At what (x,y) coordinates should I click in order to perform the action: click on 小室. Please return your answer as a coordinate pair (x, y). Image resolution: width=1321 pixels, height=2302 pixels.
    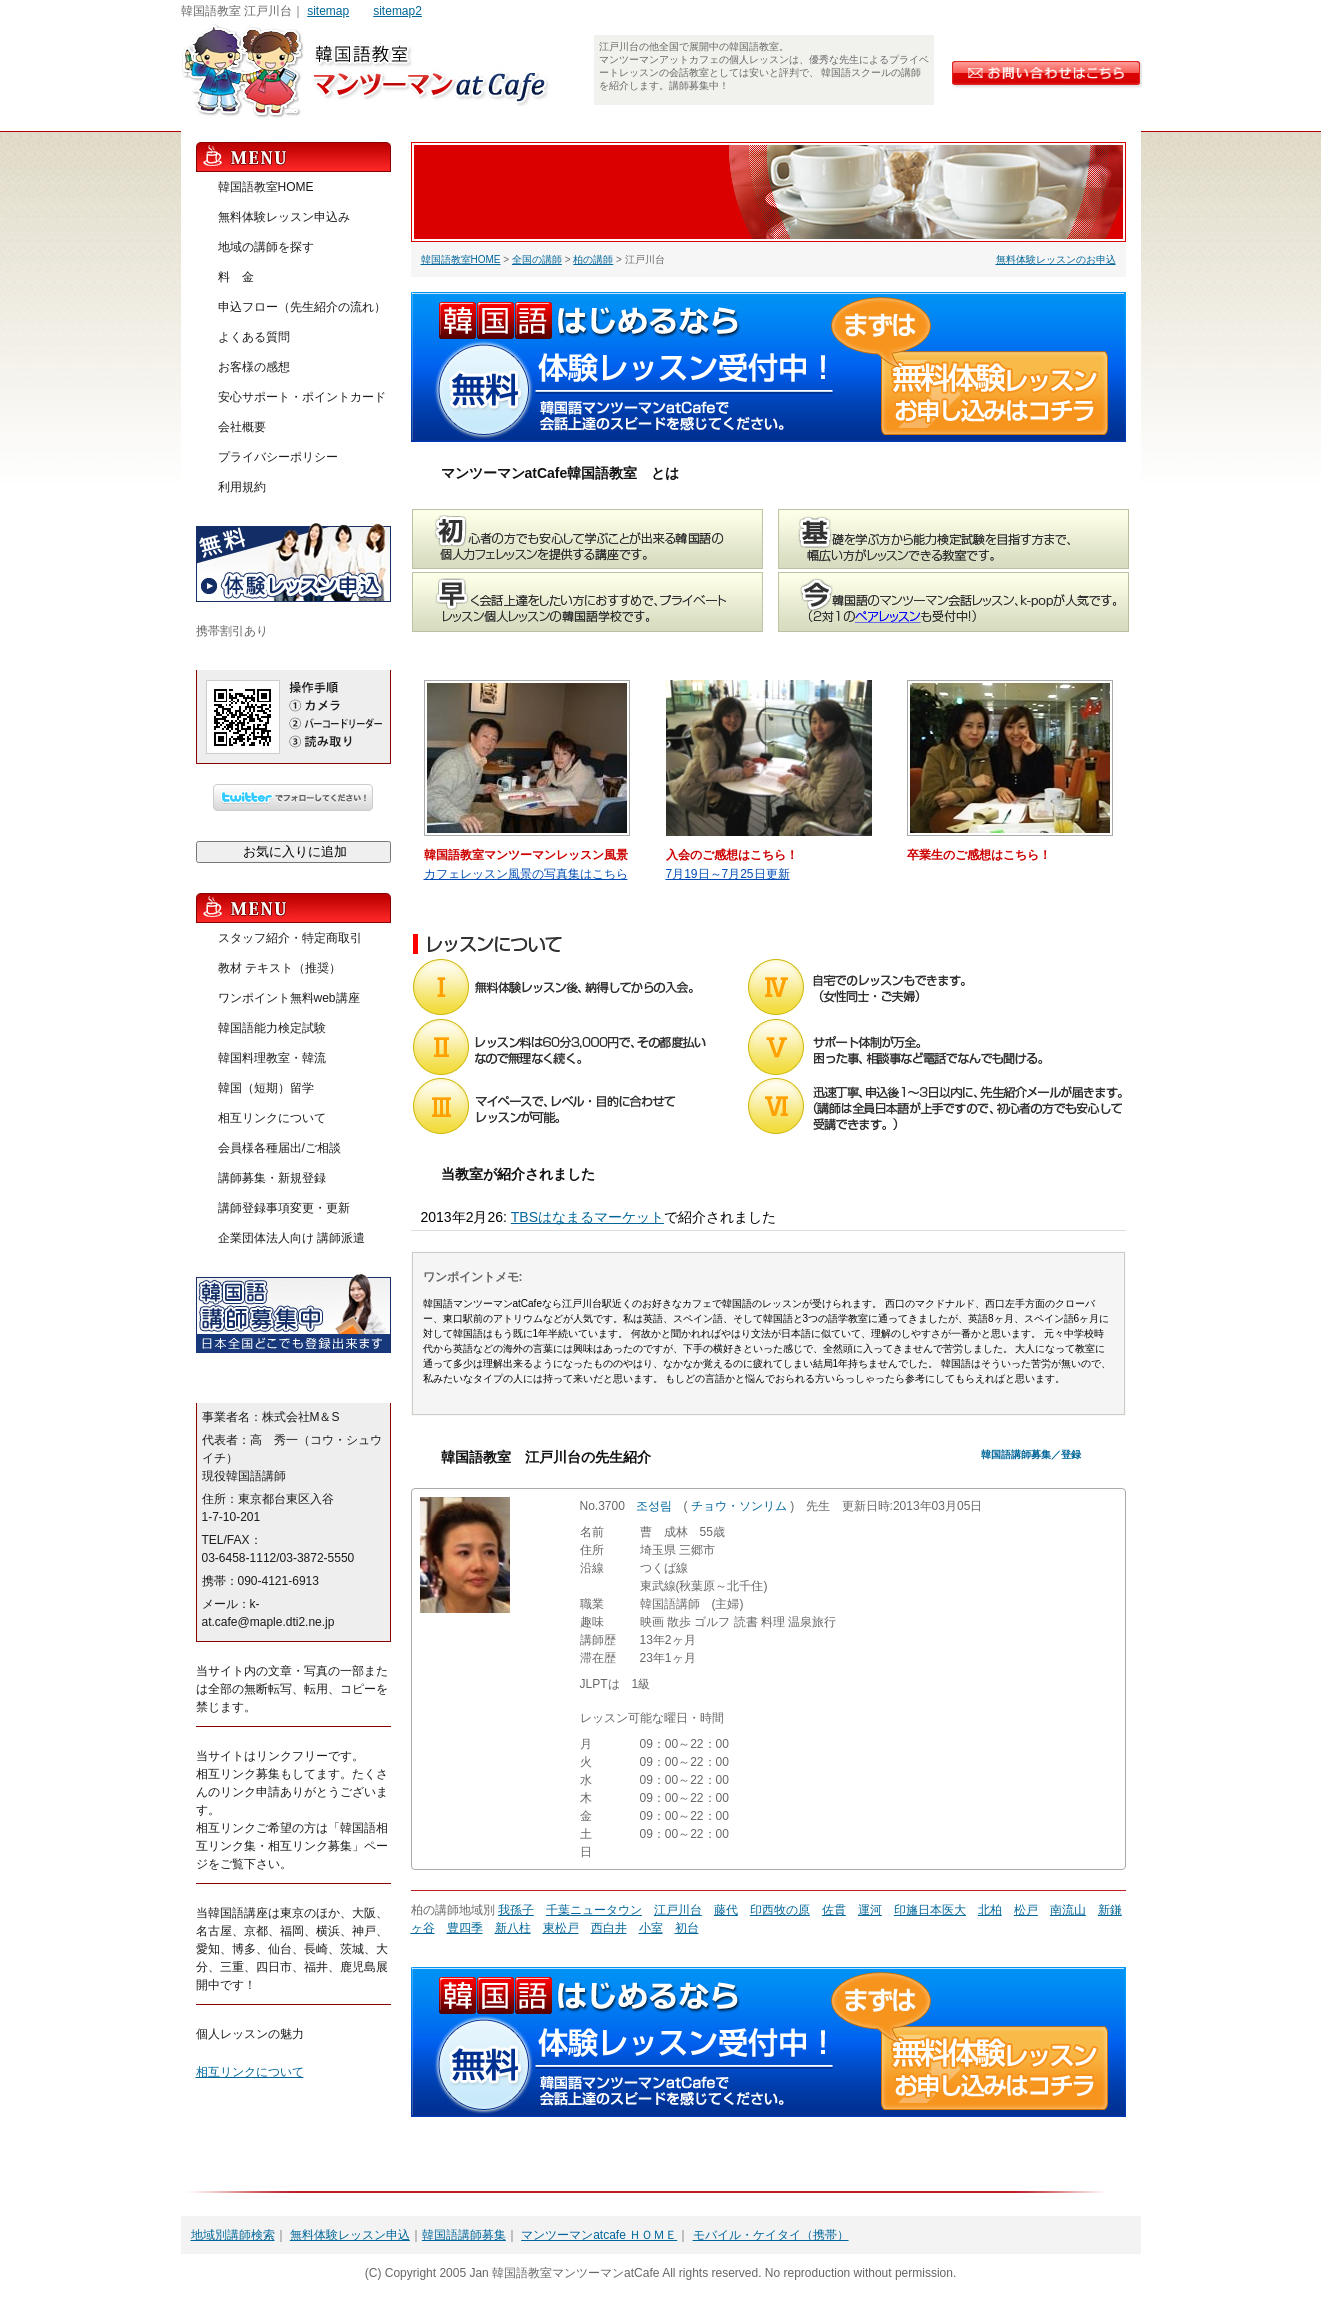
    Looking at the image, I should click on (651, 1928).